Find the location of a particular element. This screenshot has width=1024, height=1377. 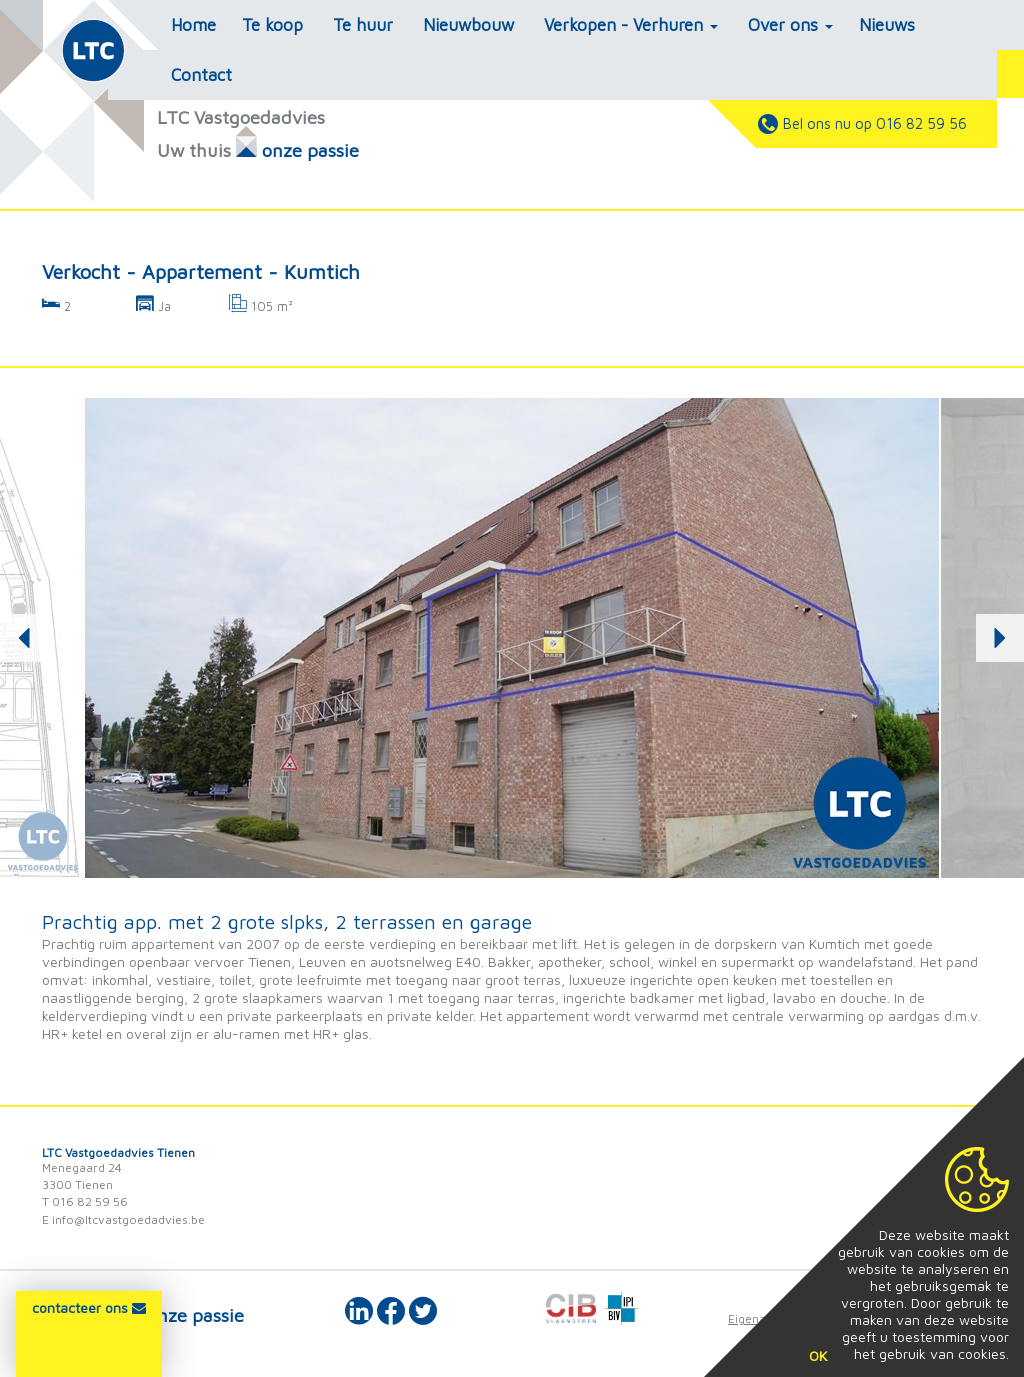

Nieuwbouw is located at coordinates (468, 25).